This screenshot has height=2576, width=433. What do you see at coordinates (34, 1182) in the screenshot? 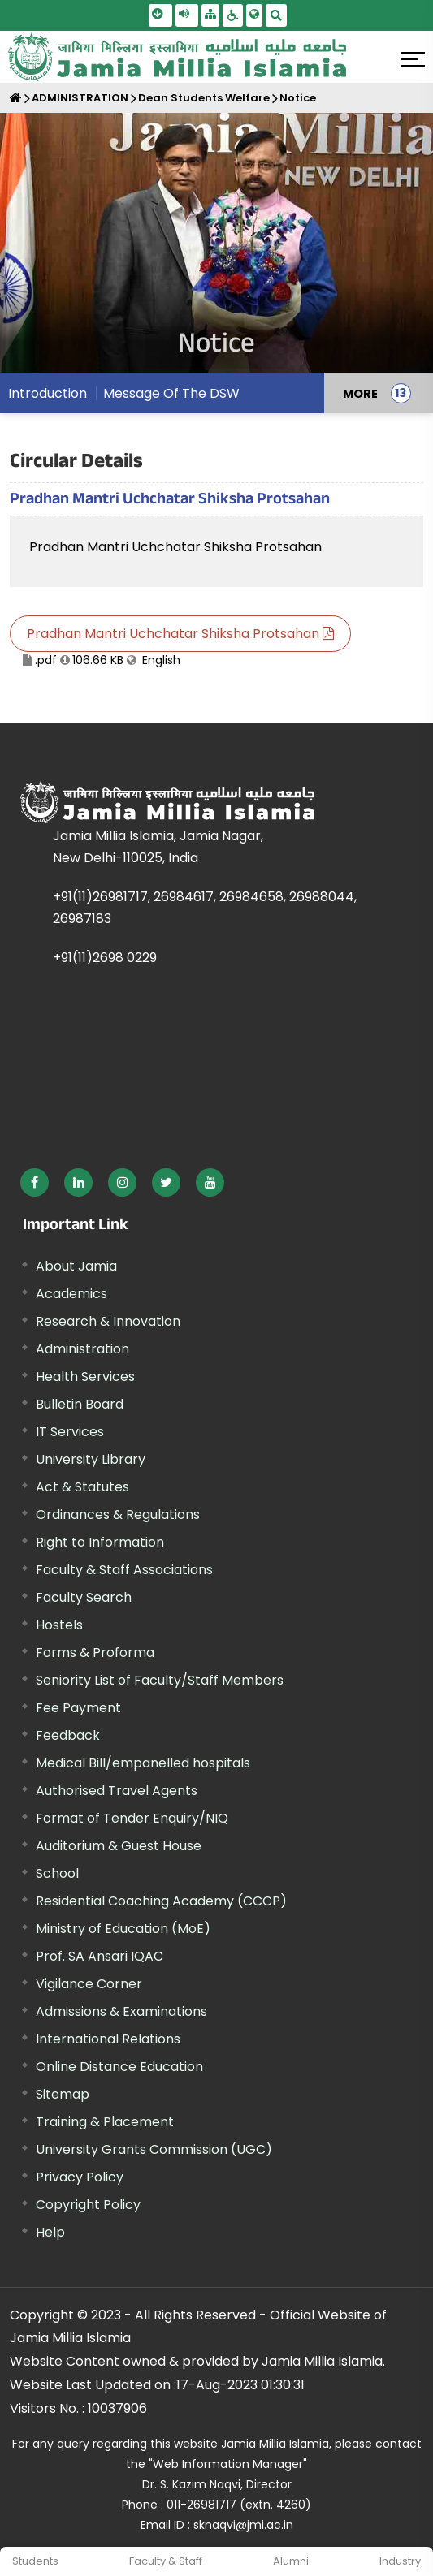
I see `[External link, opens in a new window]` at bounding box center [34, 1182].